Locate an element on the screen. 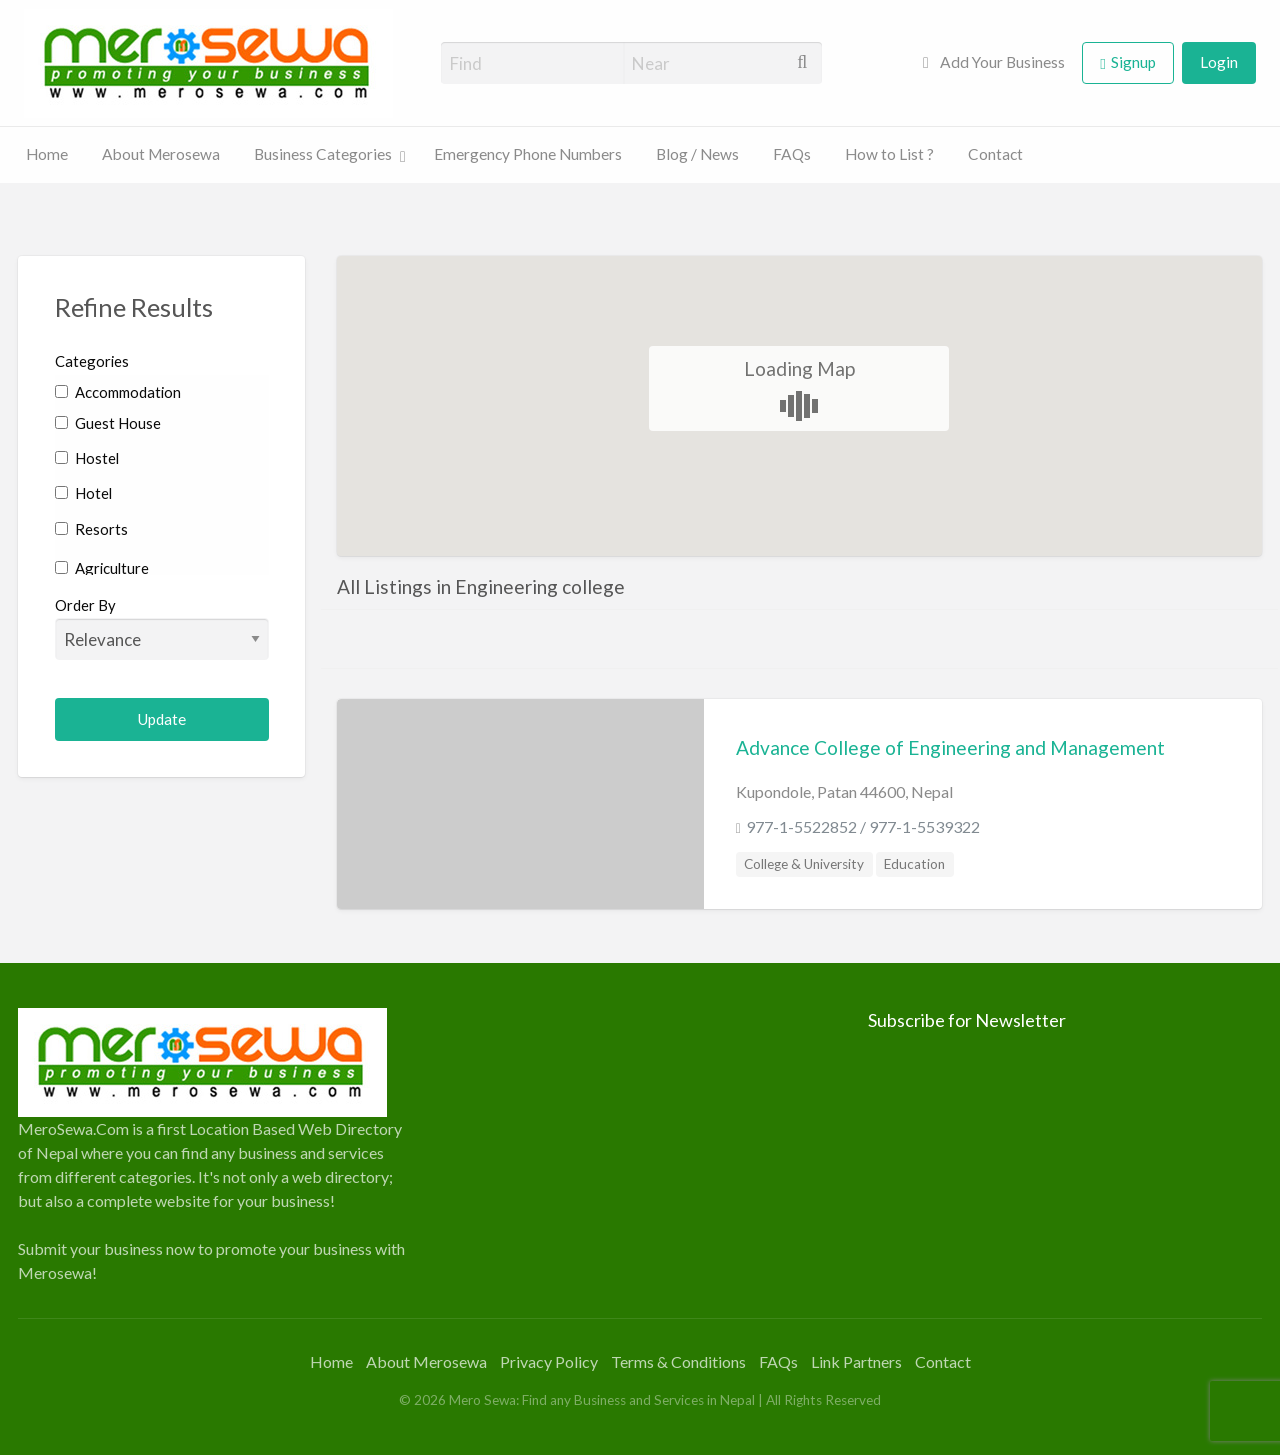 The height and width of the screenshot is (1455, 1280). Signup is located at coordinates (1133, 62).